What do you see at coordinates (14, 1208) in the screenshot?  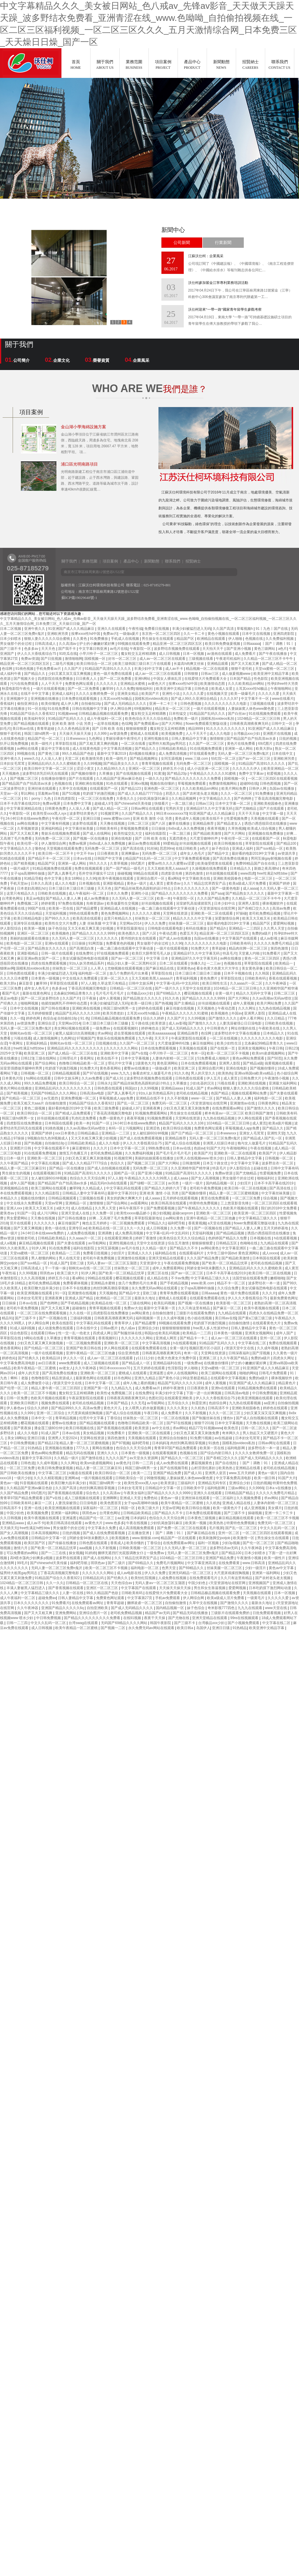 I see `亚洲人xxx` at bounding box center [14, 1208].